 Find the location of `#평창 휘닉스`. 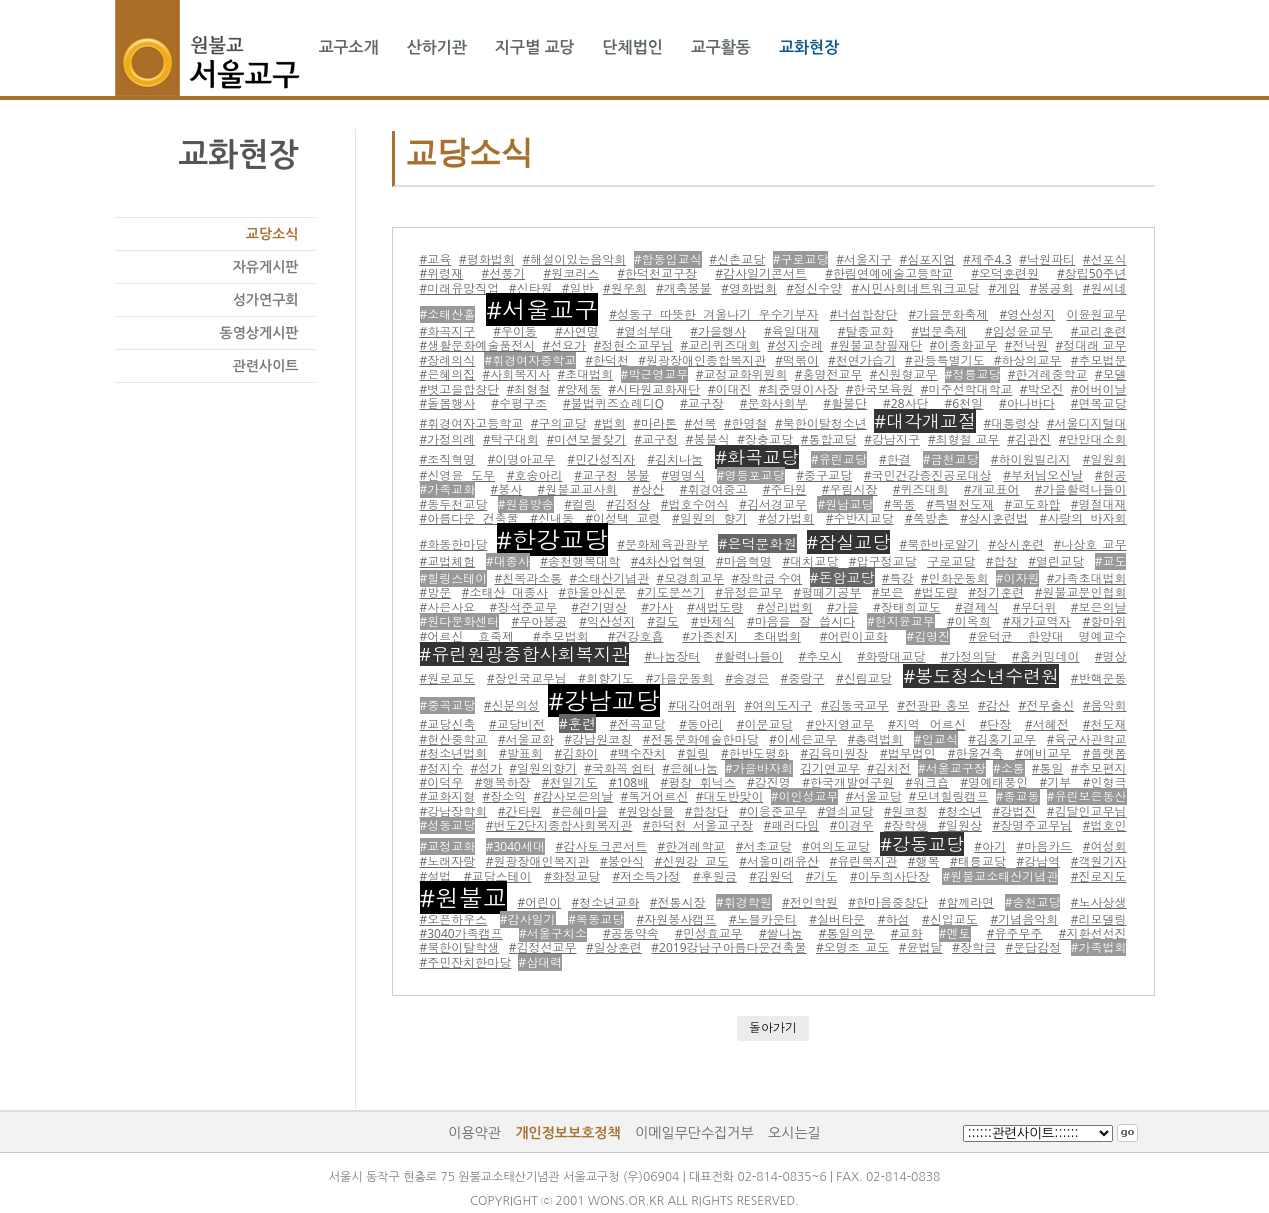

#평창 휘닉스 is located at coordinates (698, 782).